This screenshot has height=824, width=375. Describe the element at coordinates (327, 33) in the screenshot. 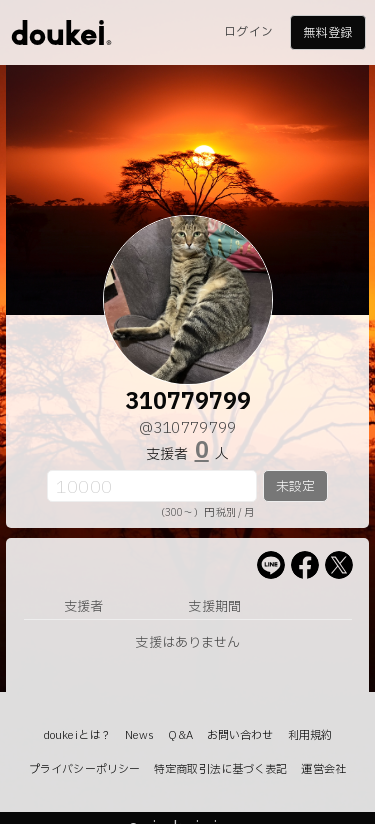

I see `無料登録` at that location.